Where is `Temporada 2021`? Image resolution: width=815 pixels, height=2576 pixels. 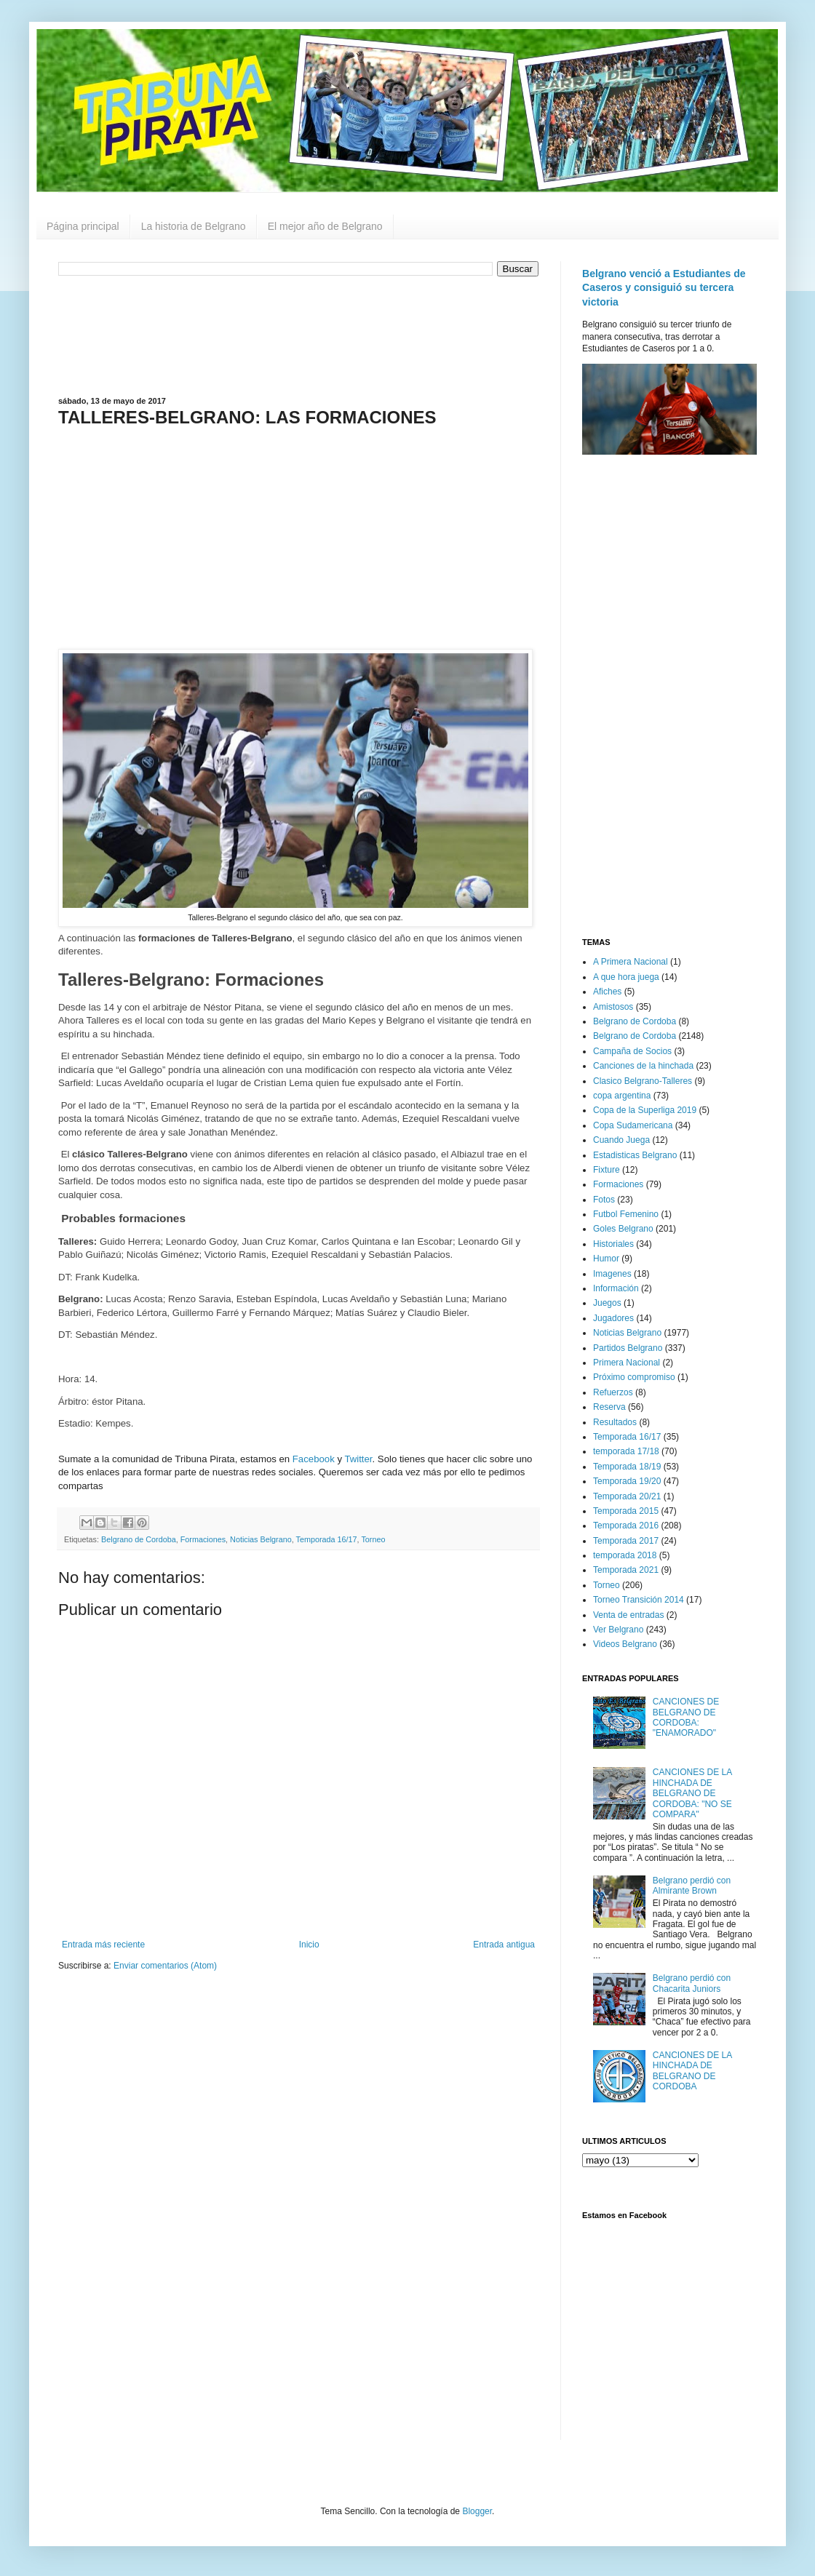
Temporada 2021 is located at coordinates (626, 1570).